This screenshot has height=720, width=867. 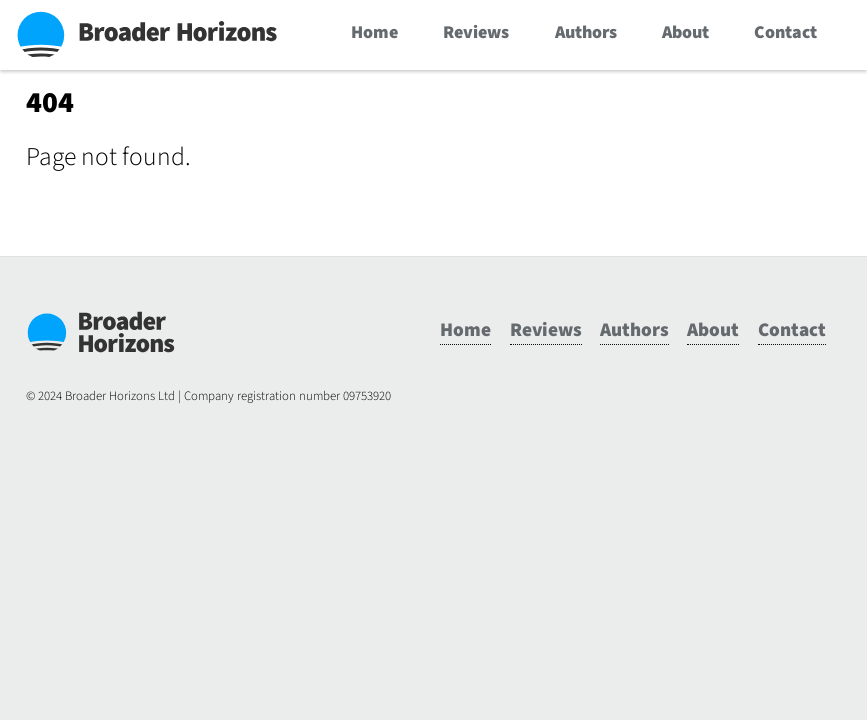 What do you see at coordinates (476, 32) in the screenshot?
I see `Reviews` at bounding box center [476, 32].